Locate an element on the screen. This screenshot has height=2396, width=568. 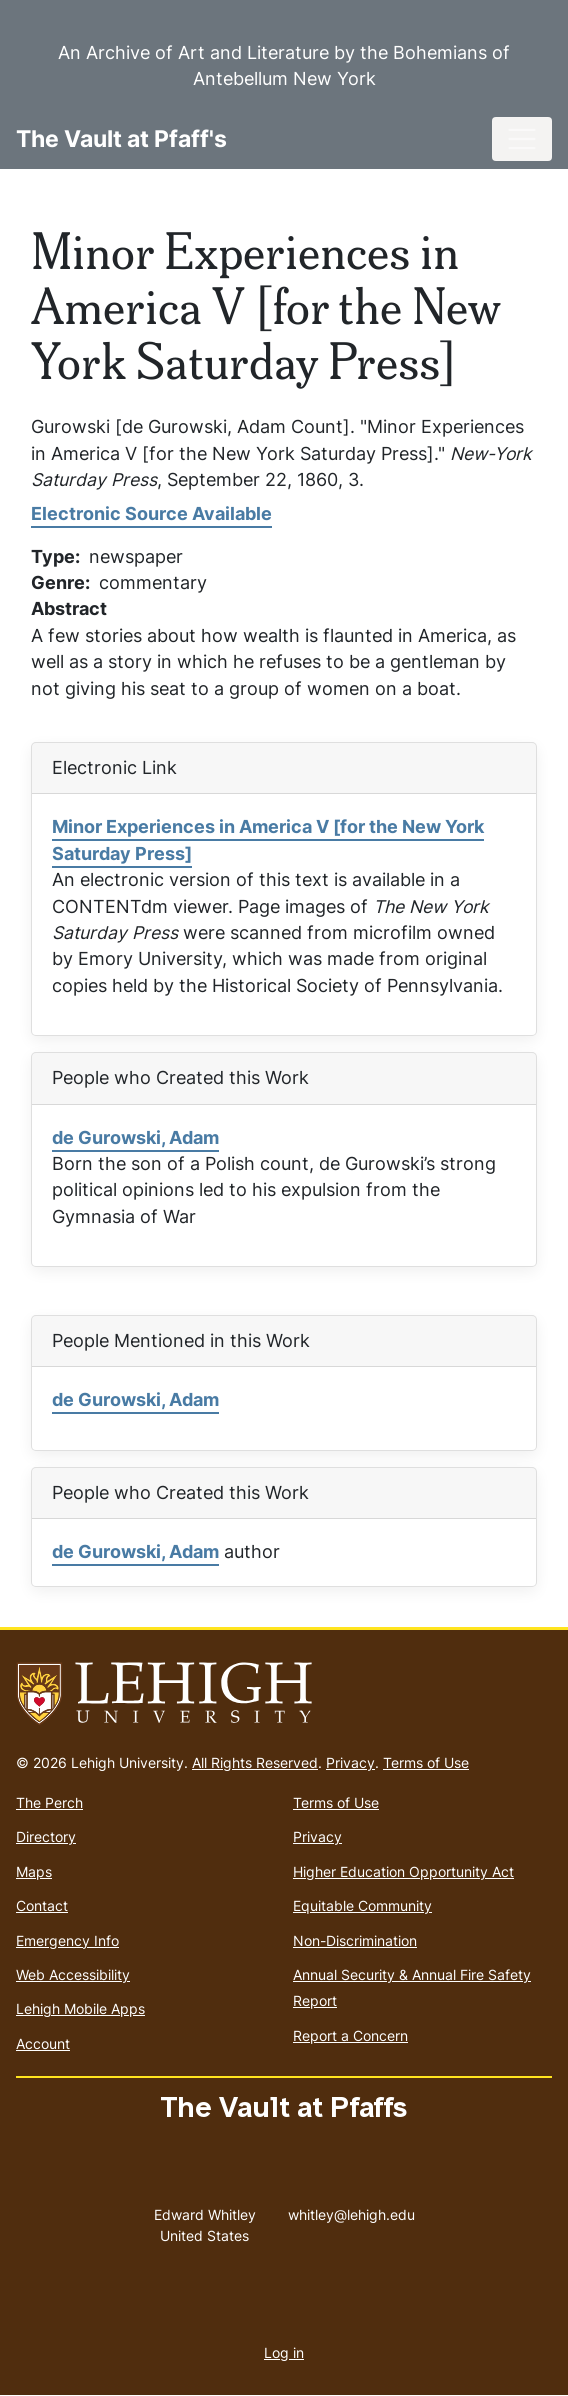
Account is located at coordinates (43, 2043).